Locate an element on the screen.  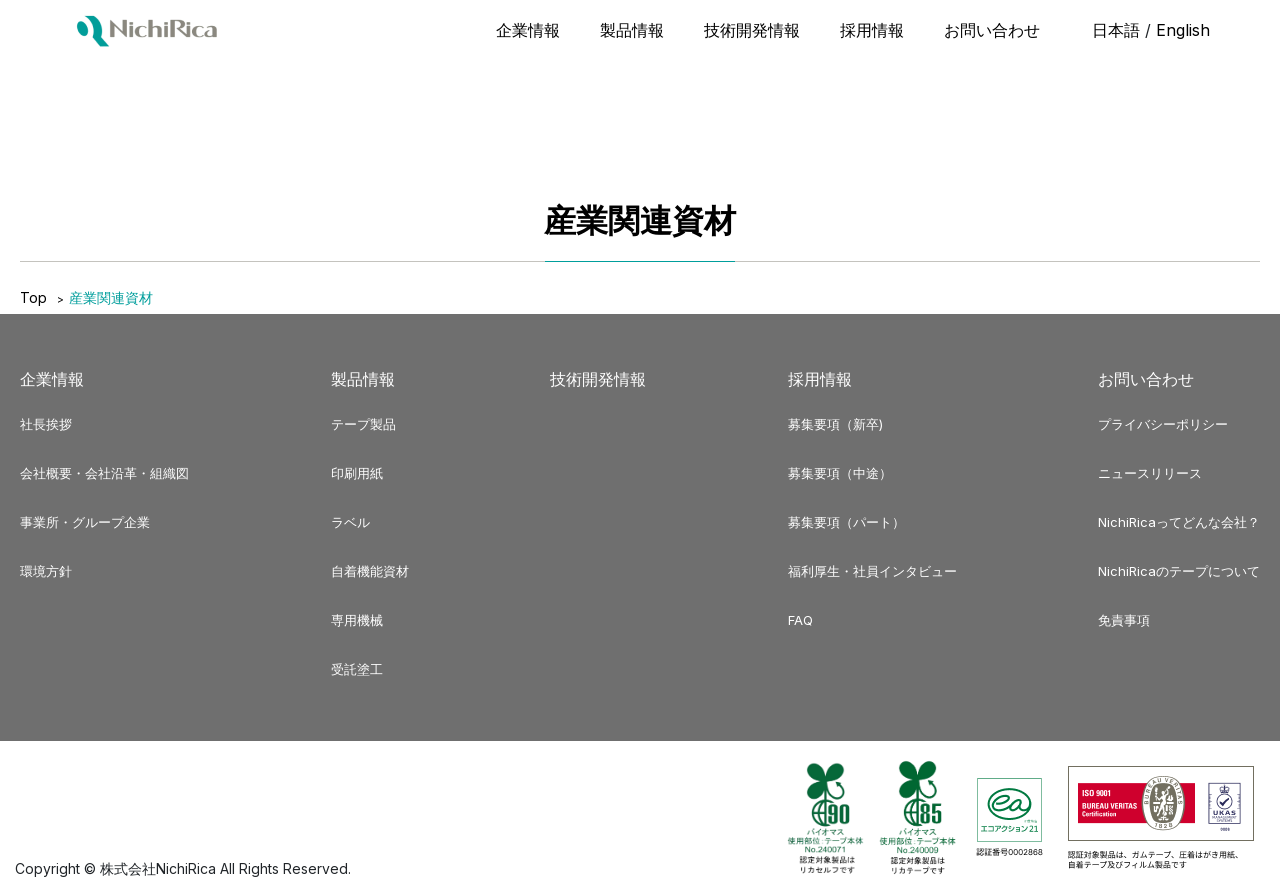
ラベル is located at coordinates (350, 522).